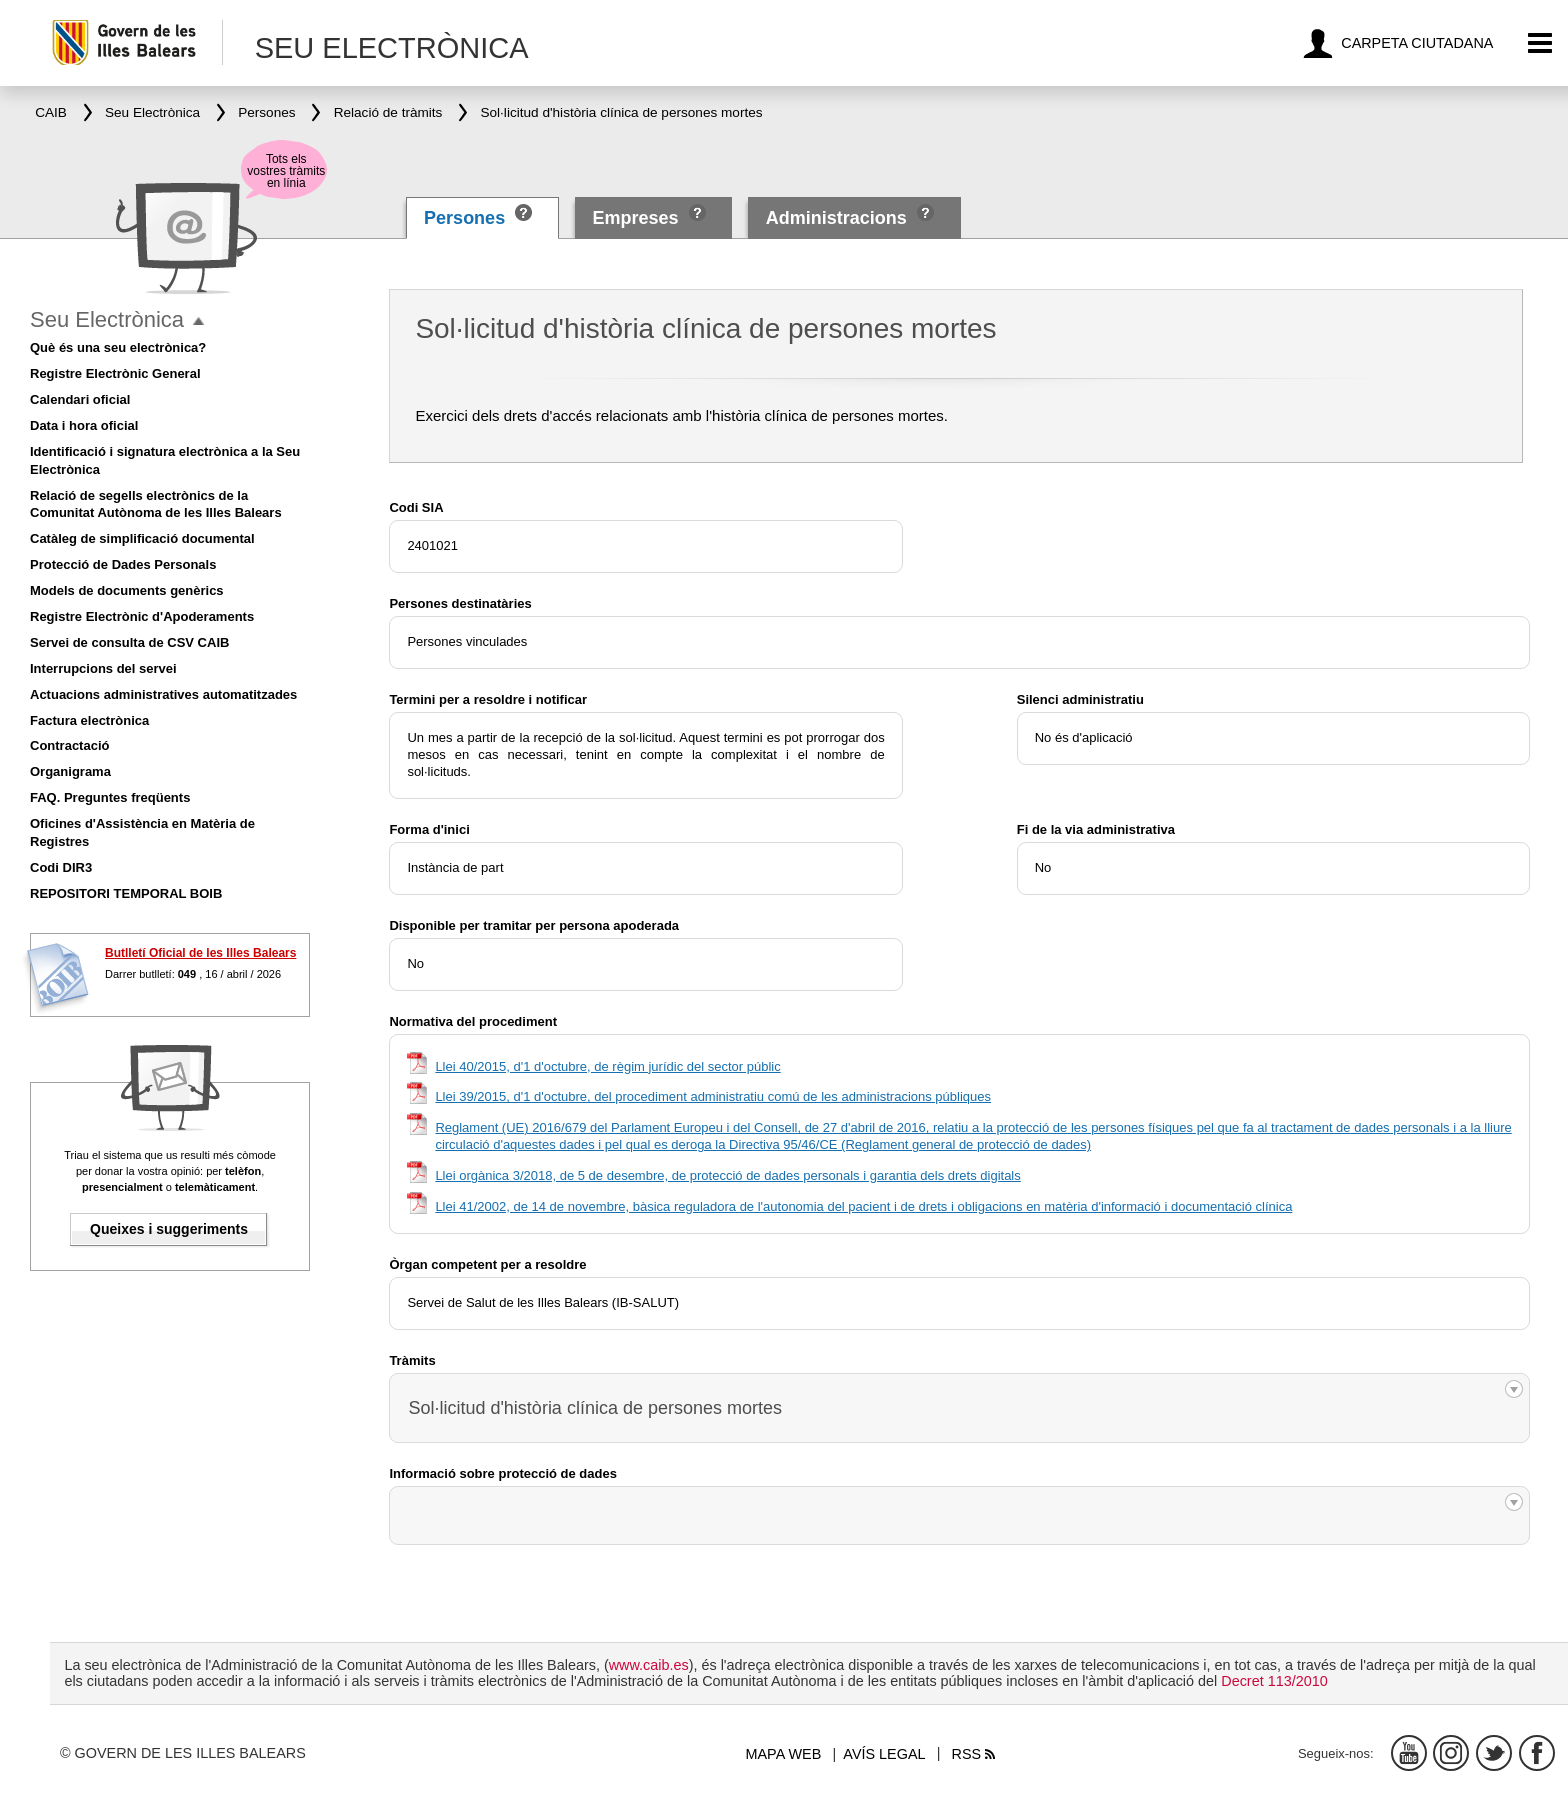  What do you see at coordinates (649, 1665) in the screenshot?
I see `www.caib.es` at bounding box center [649, 1665].